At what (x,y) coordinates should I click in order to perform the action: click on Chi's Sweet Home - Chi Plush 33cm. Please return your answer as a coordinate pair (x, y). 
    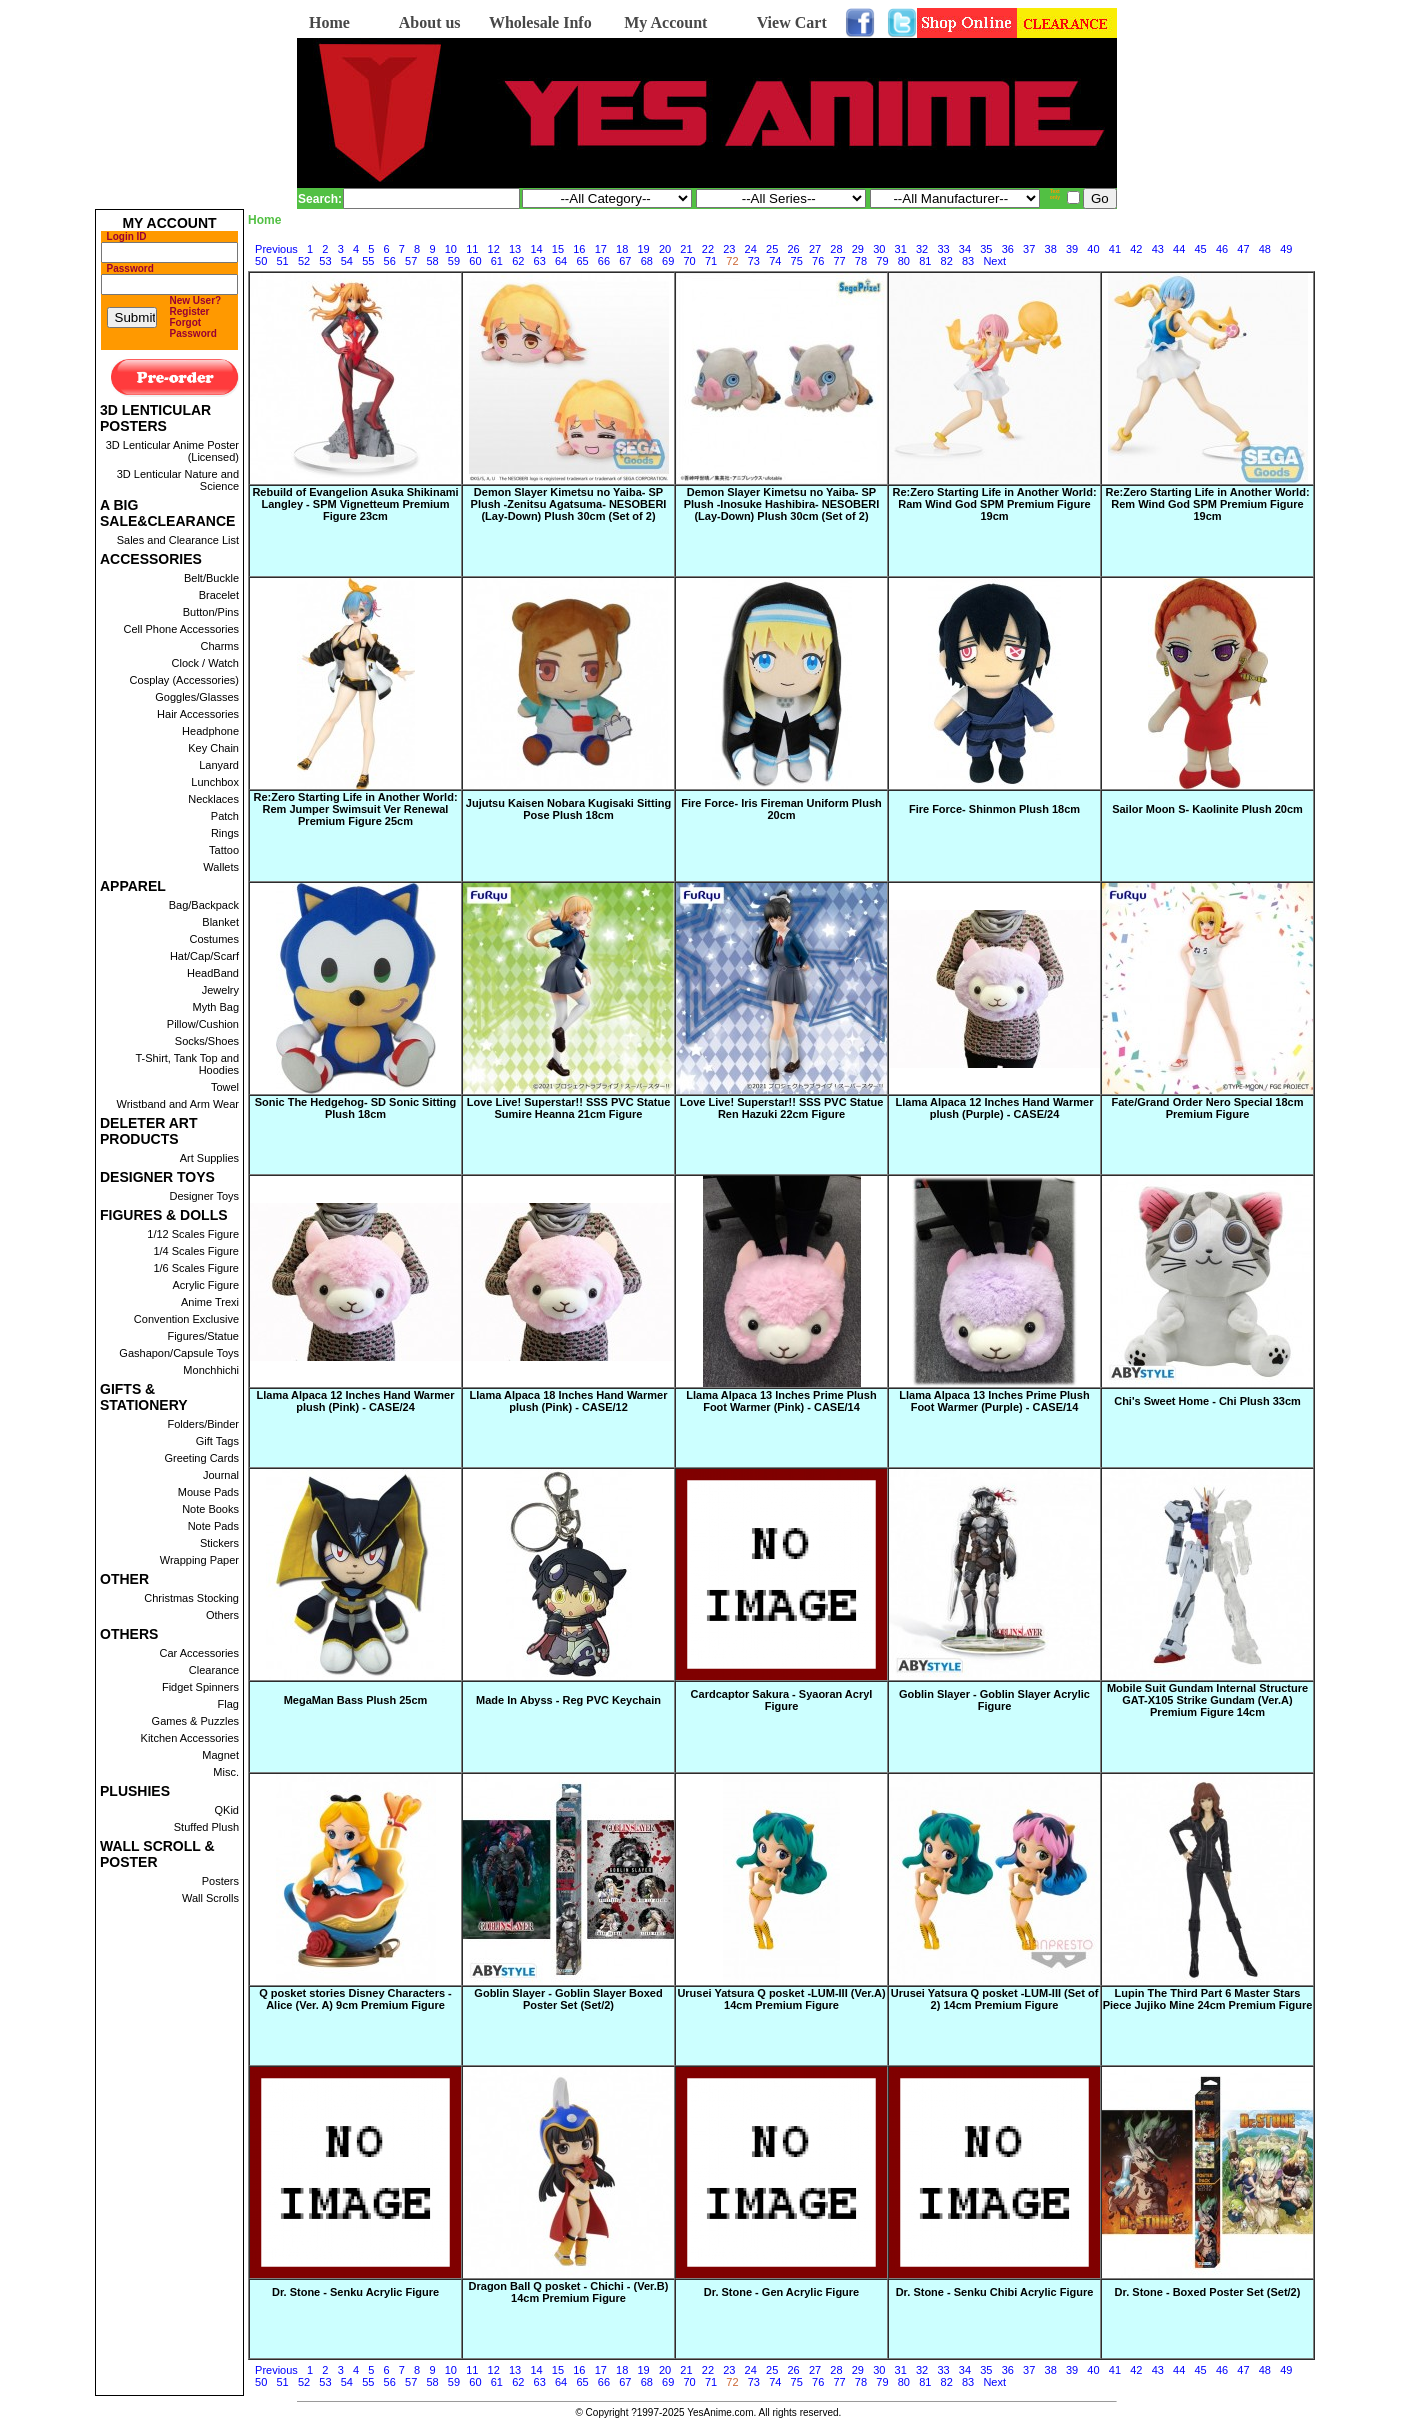
    Looking at the image, I should click on (1207, 1401).